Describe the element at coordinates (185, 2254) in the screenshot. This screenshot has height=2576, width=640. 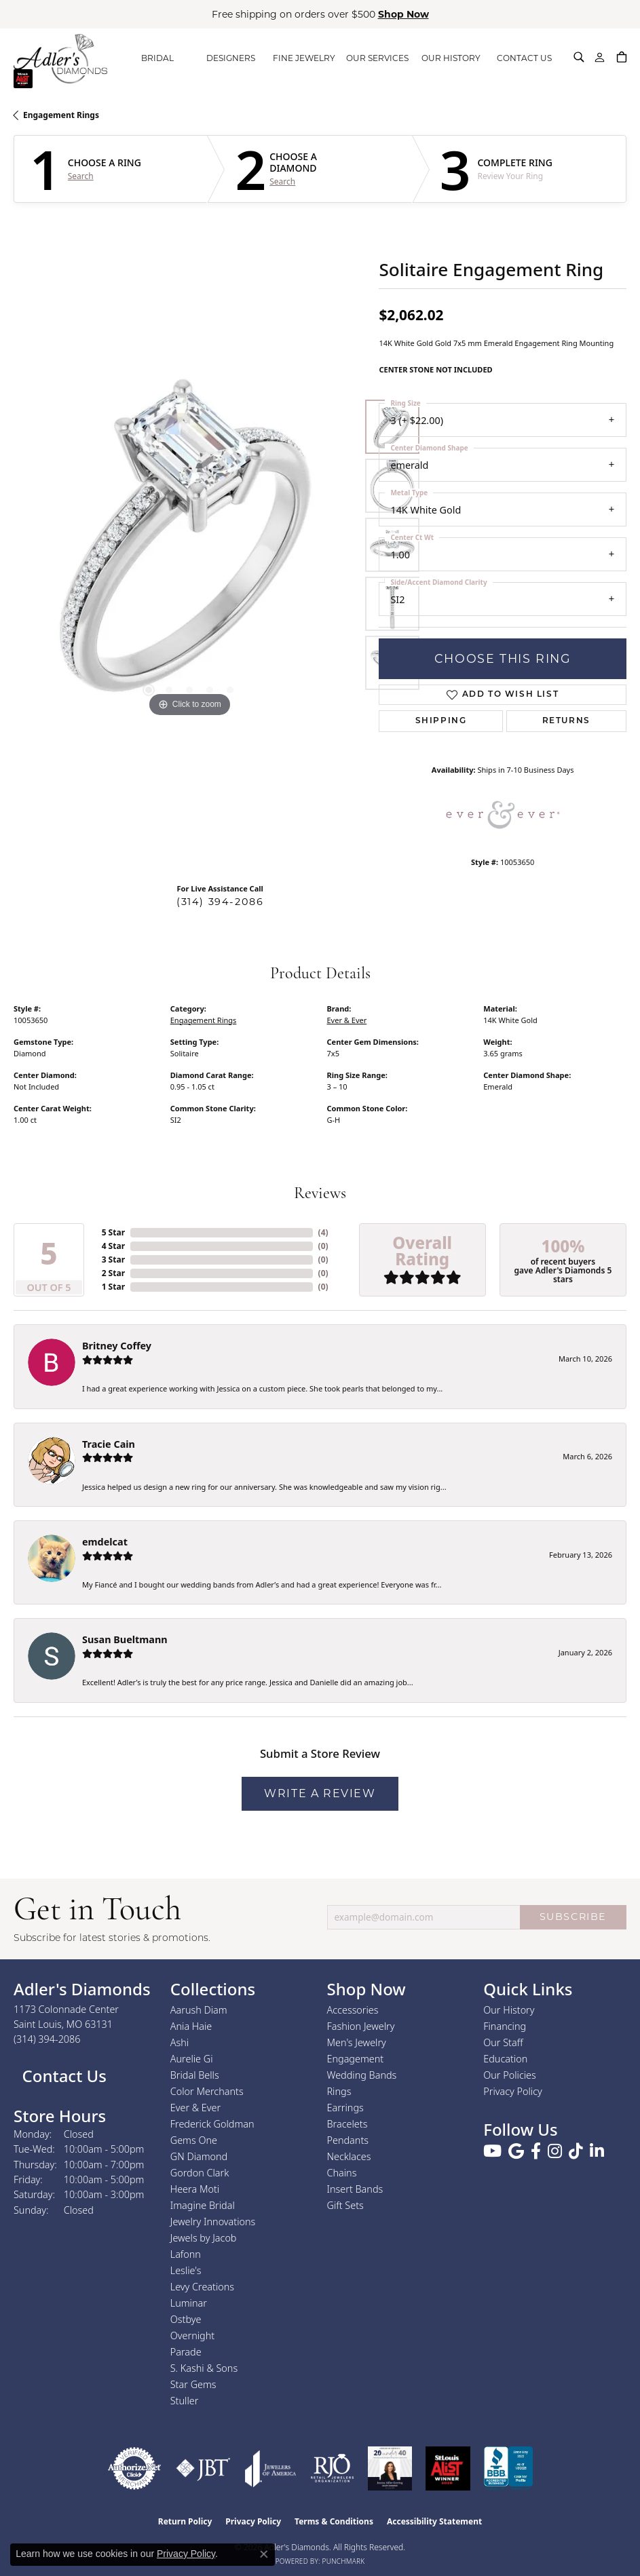
I see `Lafonn [menuitem]` at that location.